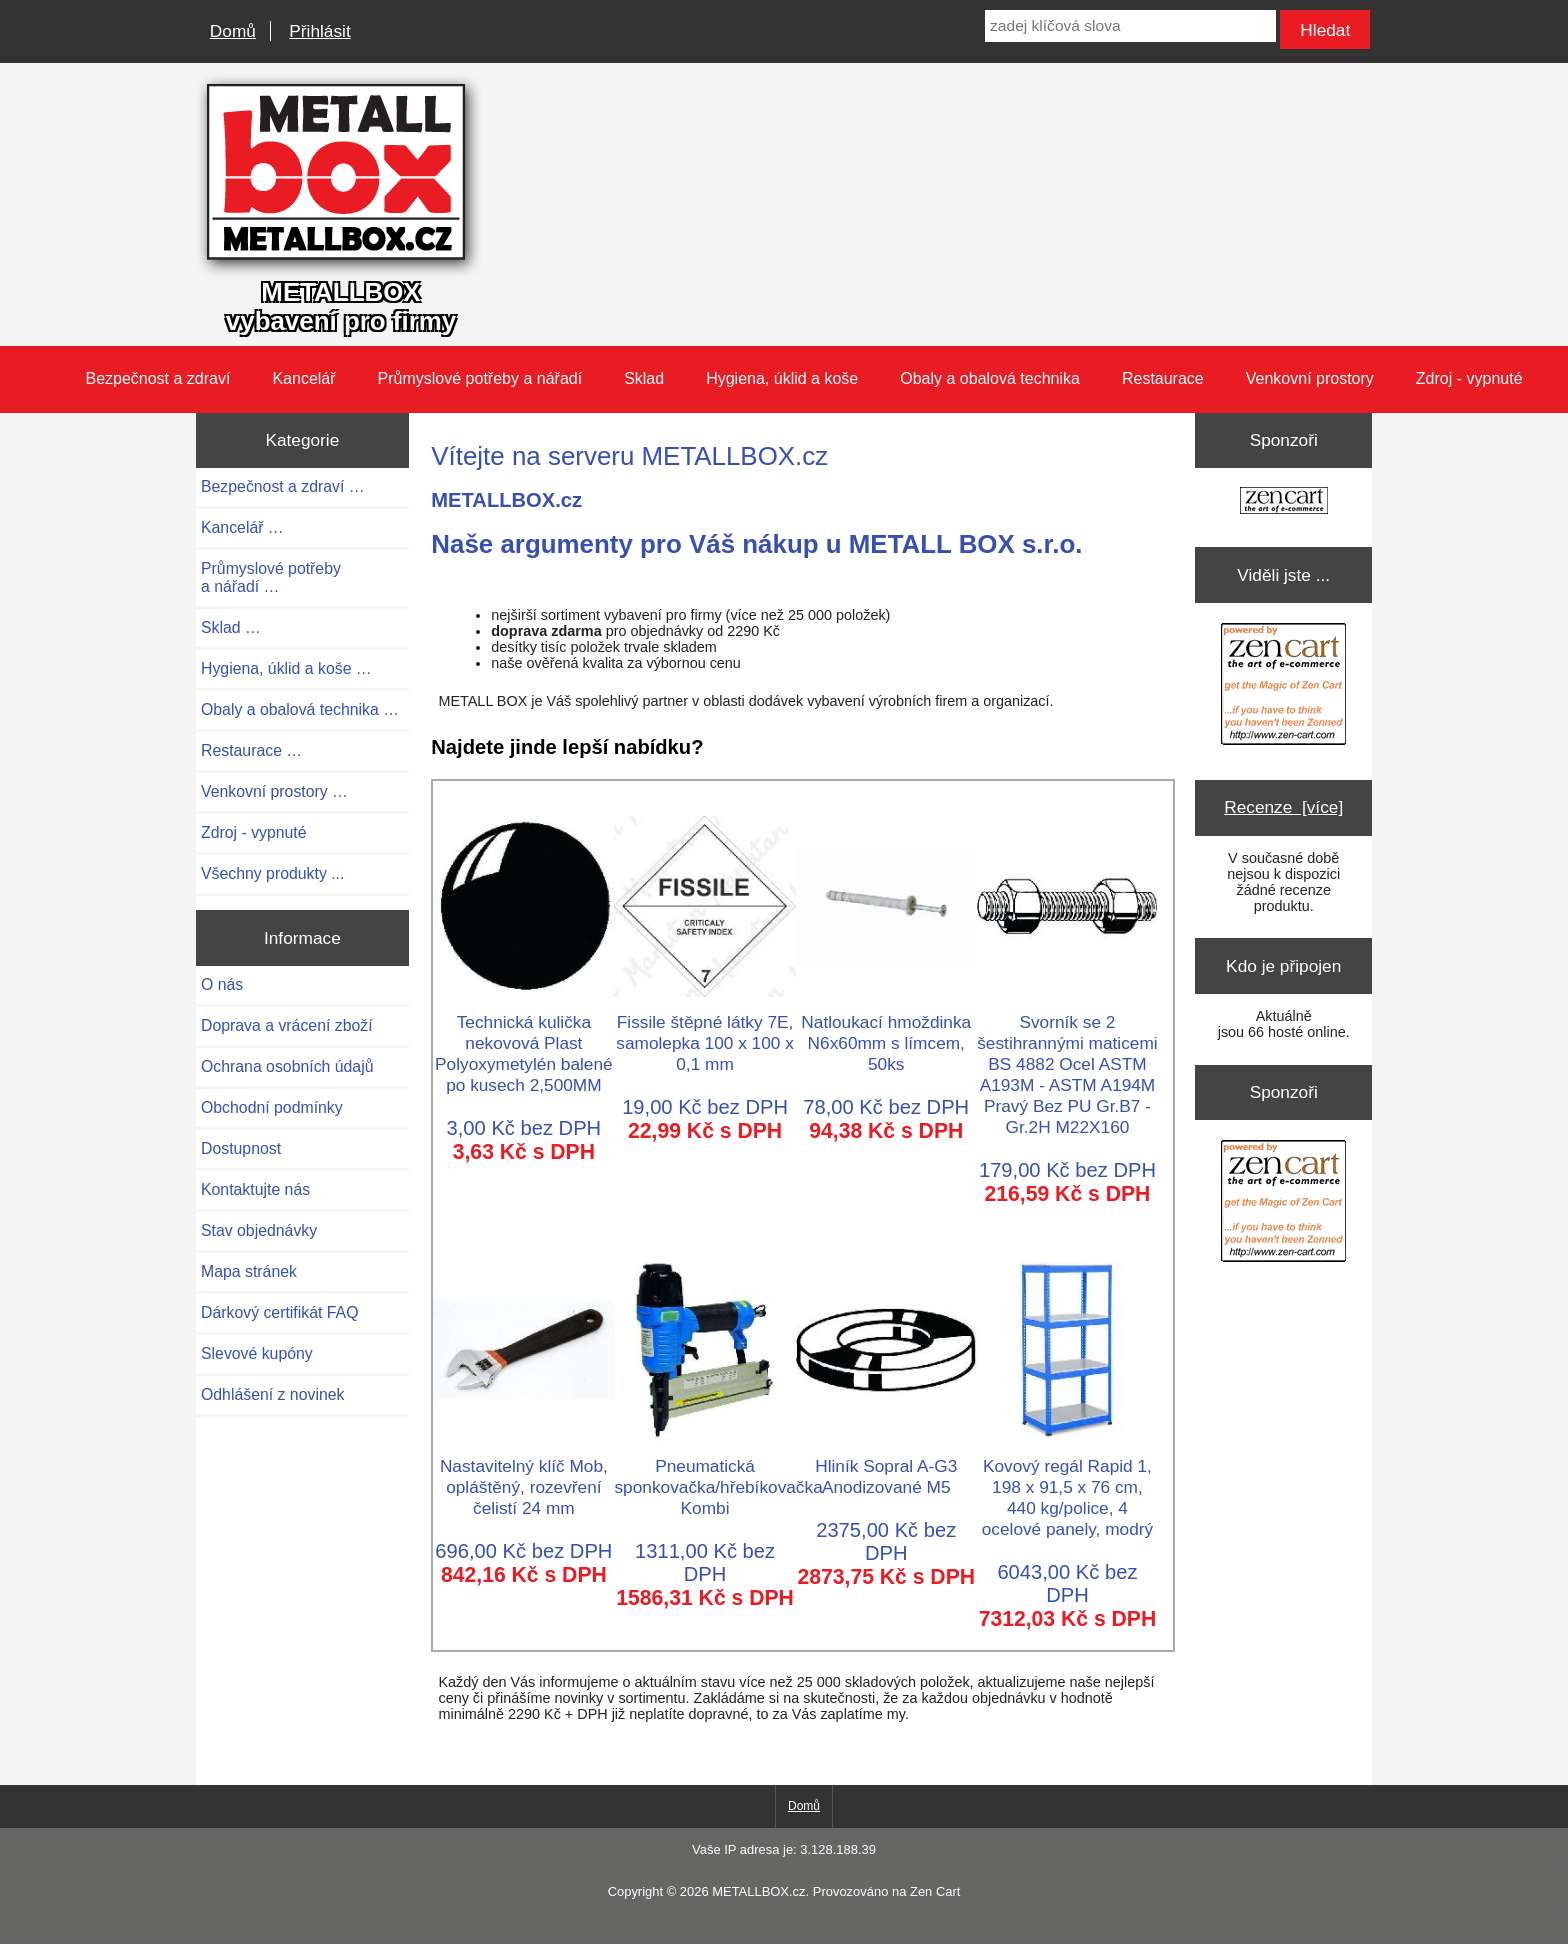  What do you see at coordinates (300, 709) in the screenshot?
I see `Obaly a obalová technika …` at bounding box center [300, 709].